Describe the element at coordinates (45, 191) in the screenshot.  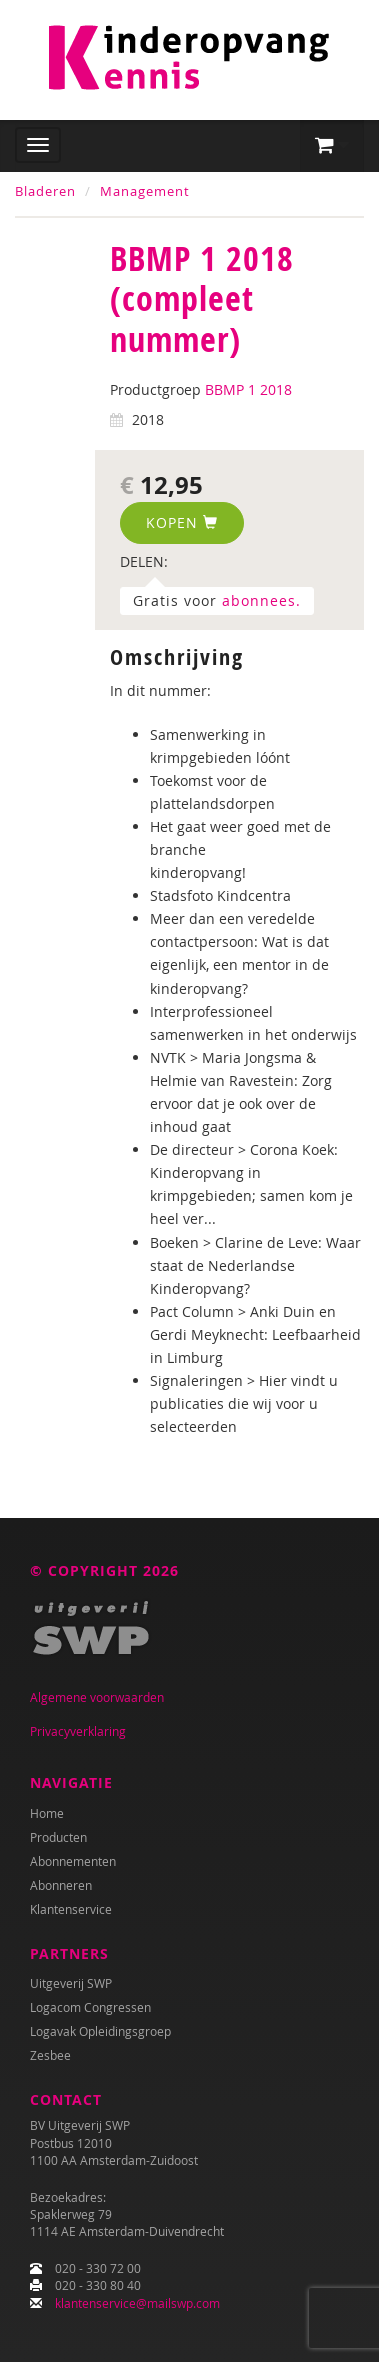
I see `Bladeren` at that location.